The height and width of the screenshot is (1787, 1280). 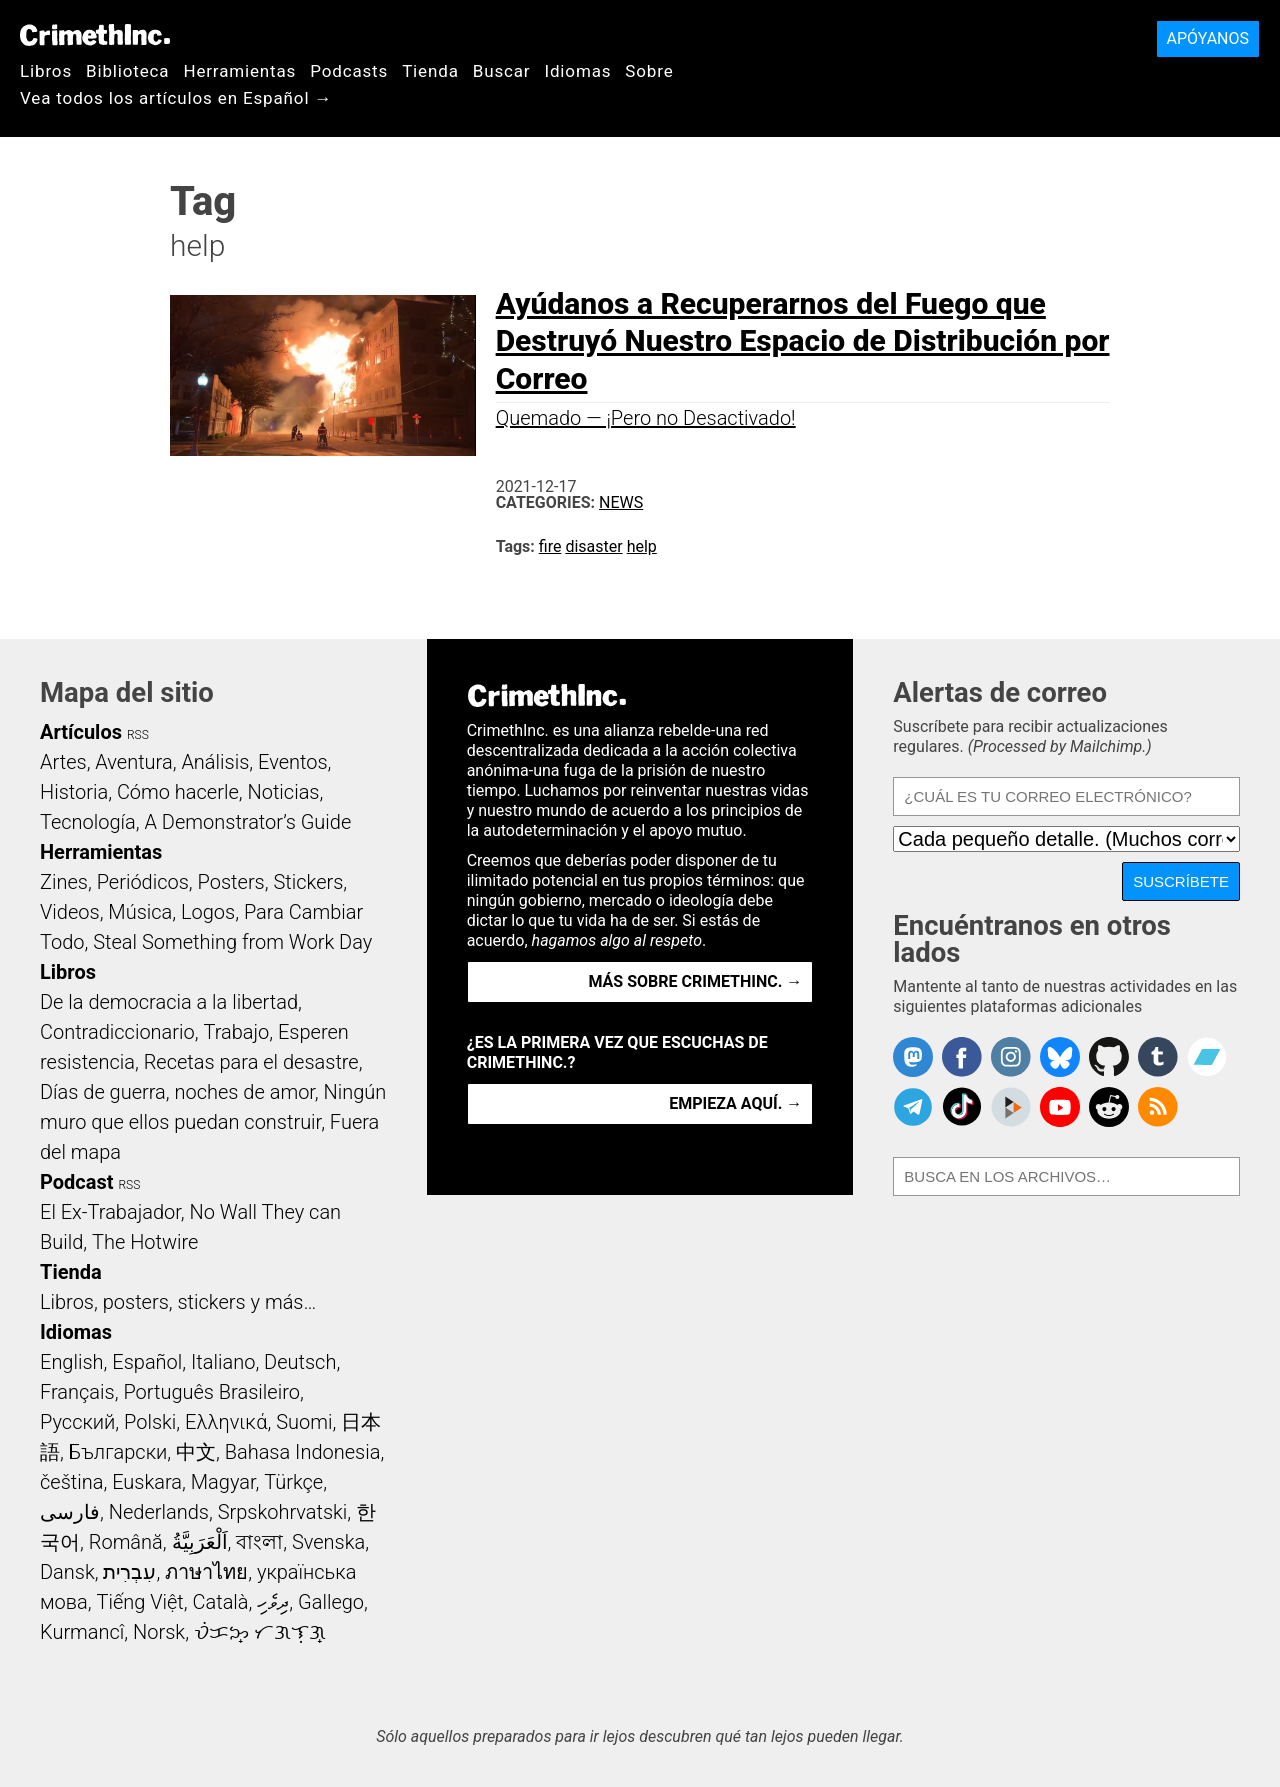 What do you see at coordinates (283, 1512) in the screenshot?
I see `Srpskohrvatski` at bounding box center [283, 1512].